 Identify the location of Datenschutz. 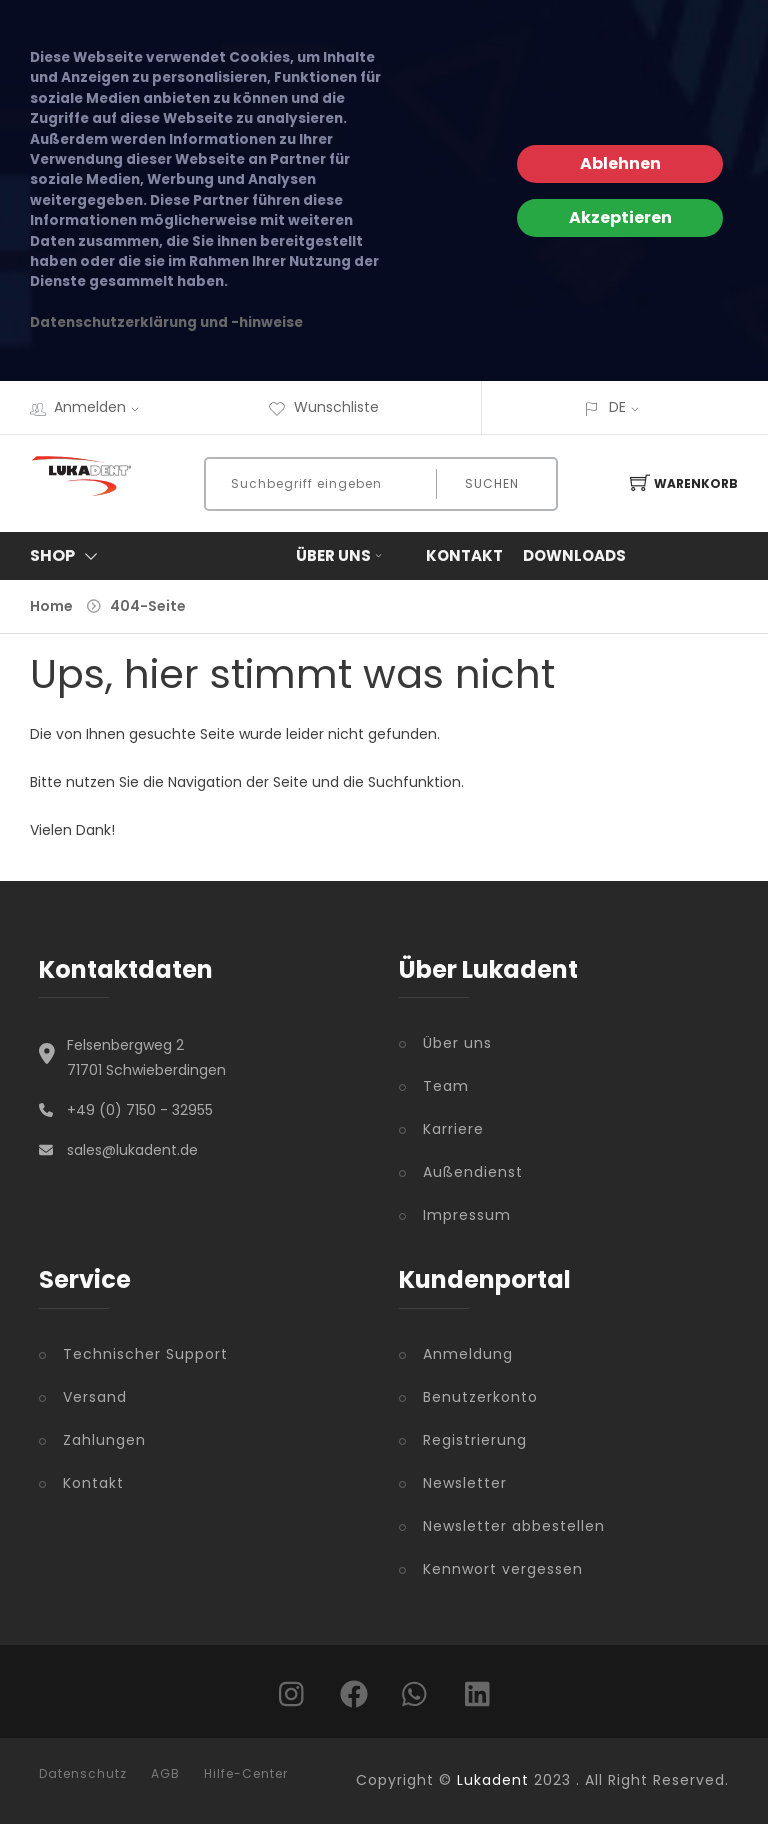
(83, 1774).